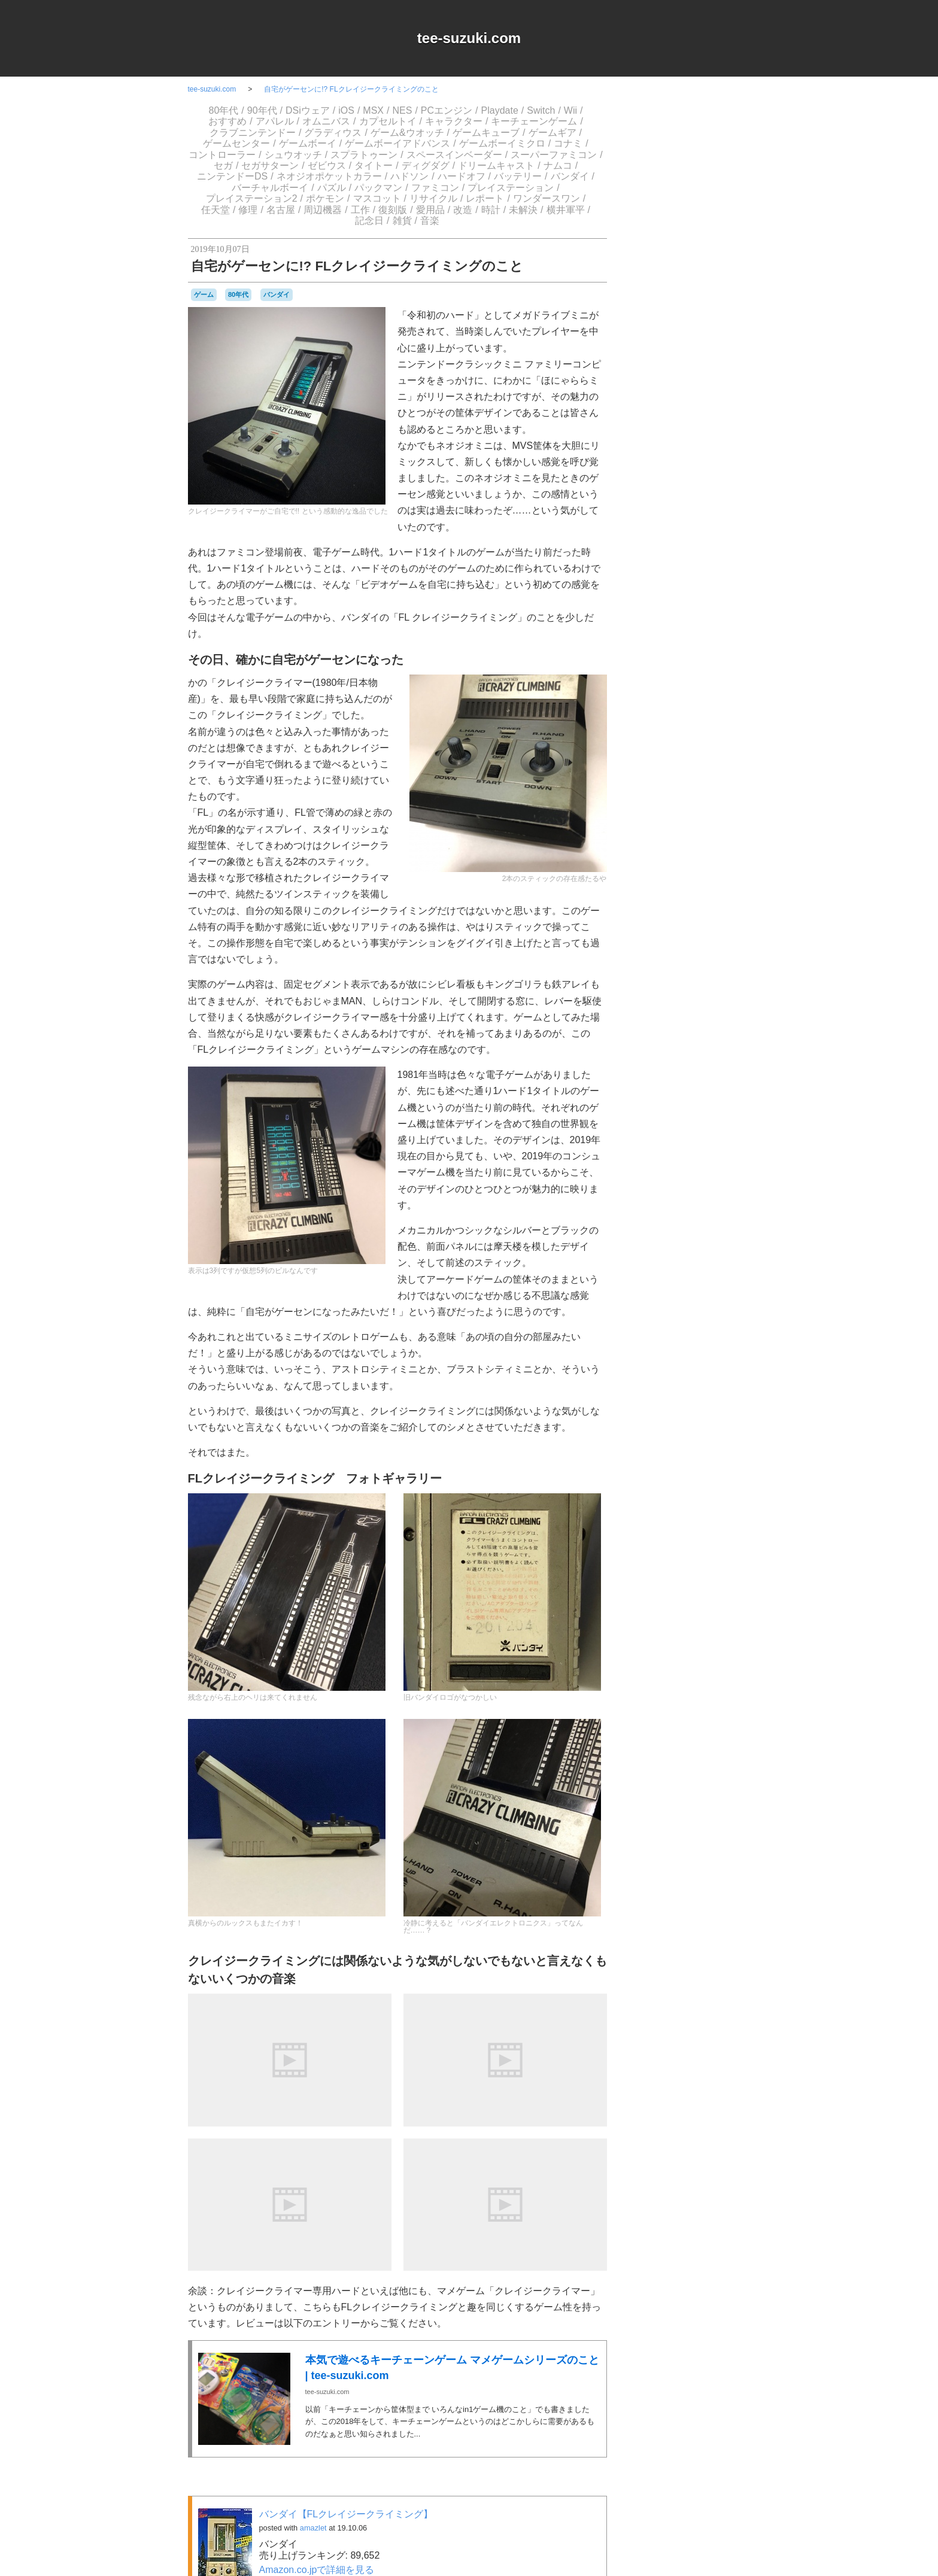  Describe the element at coordinates (363, 155) in the screenshot. I see `スプラトゥーン` at that location.